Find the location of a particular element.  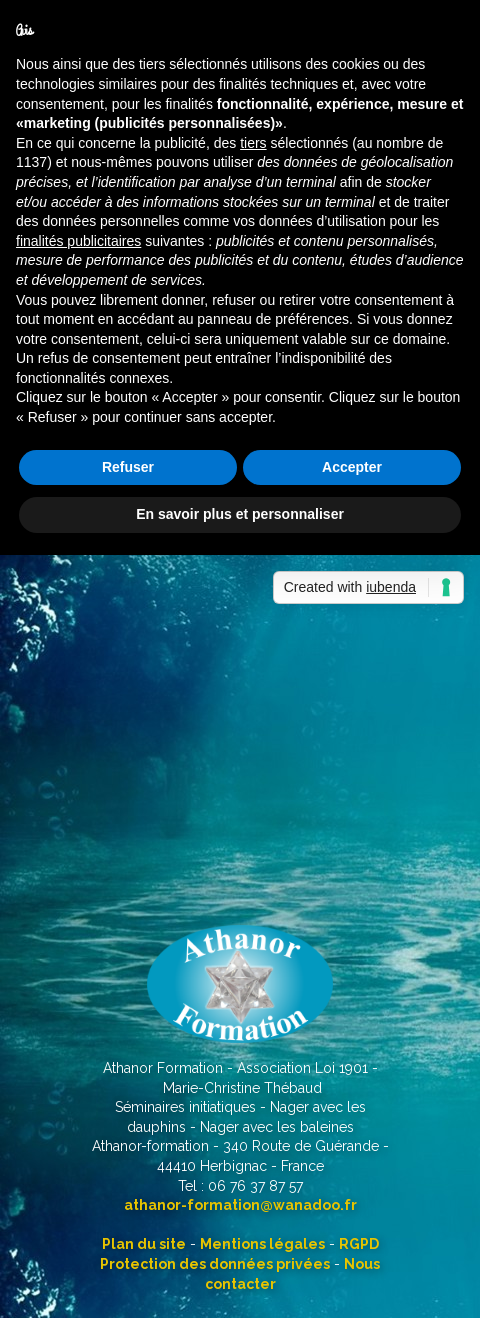

Plan du site is located at coordinates (144, 1244).